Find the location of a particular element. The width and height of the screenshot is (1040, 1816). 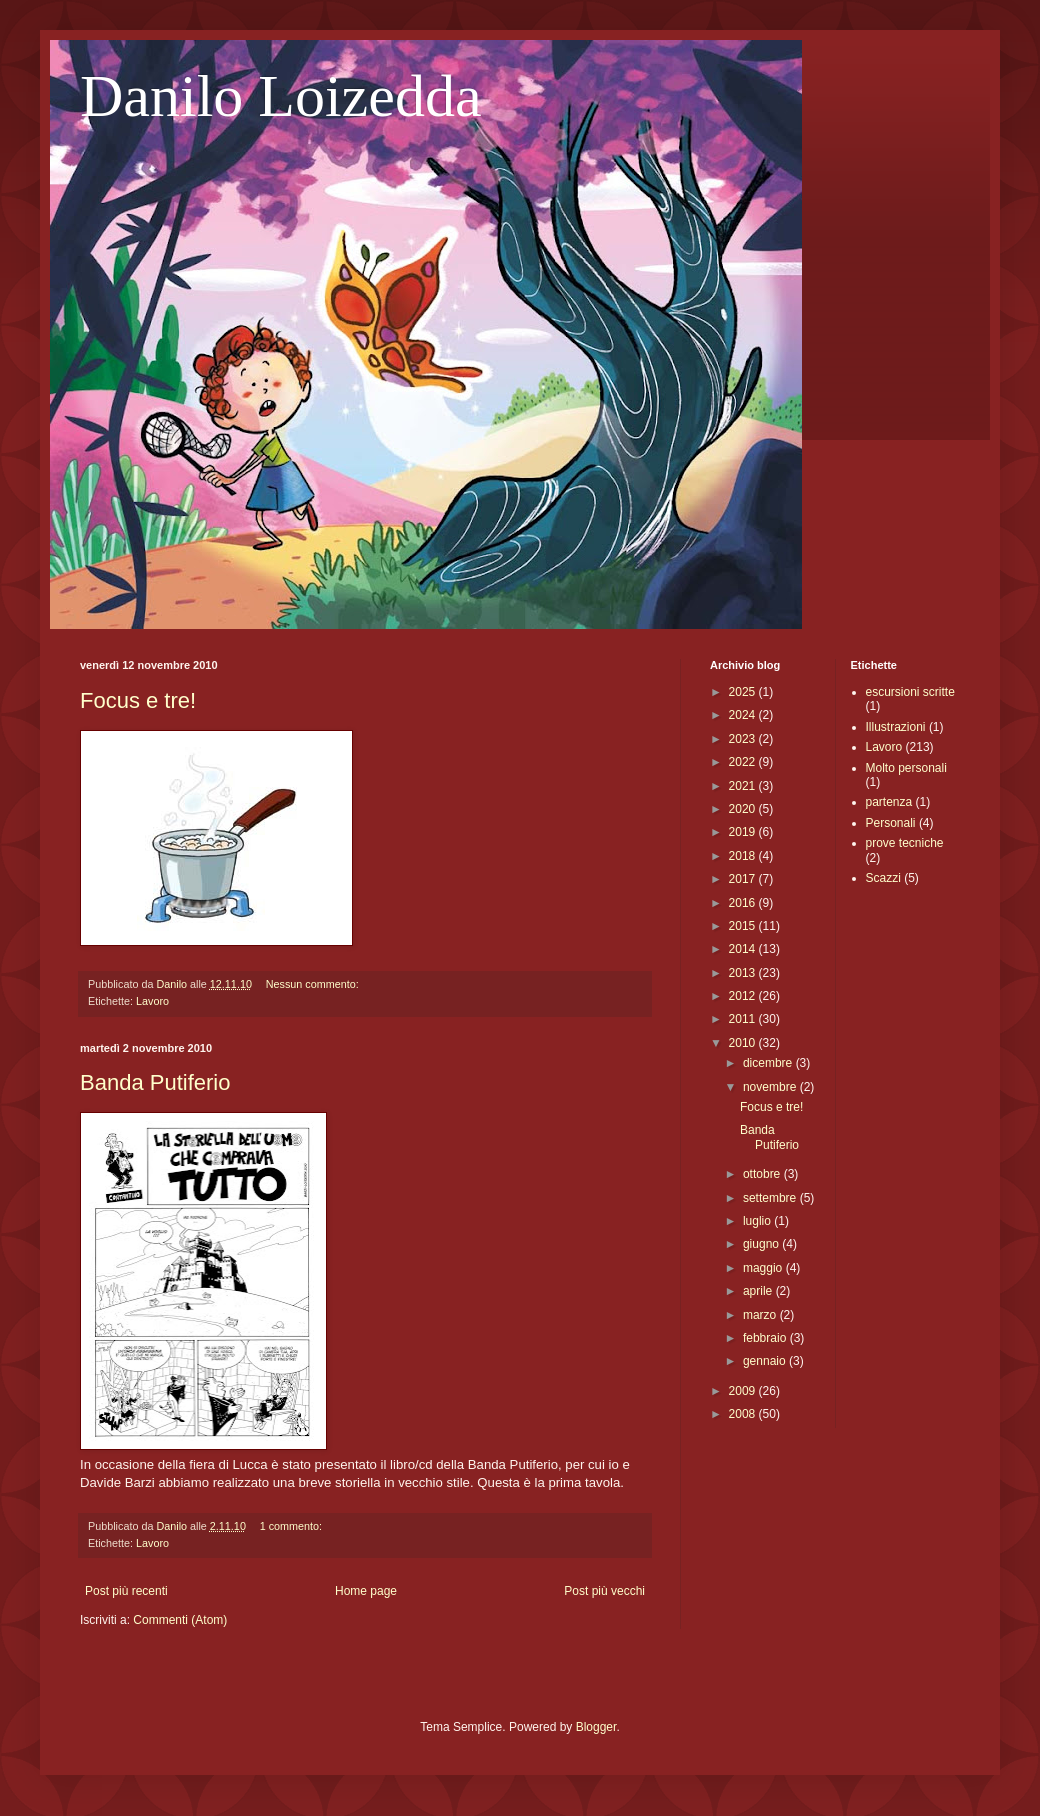

2024 is located at coordinates (744, 715).